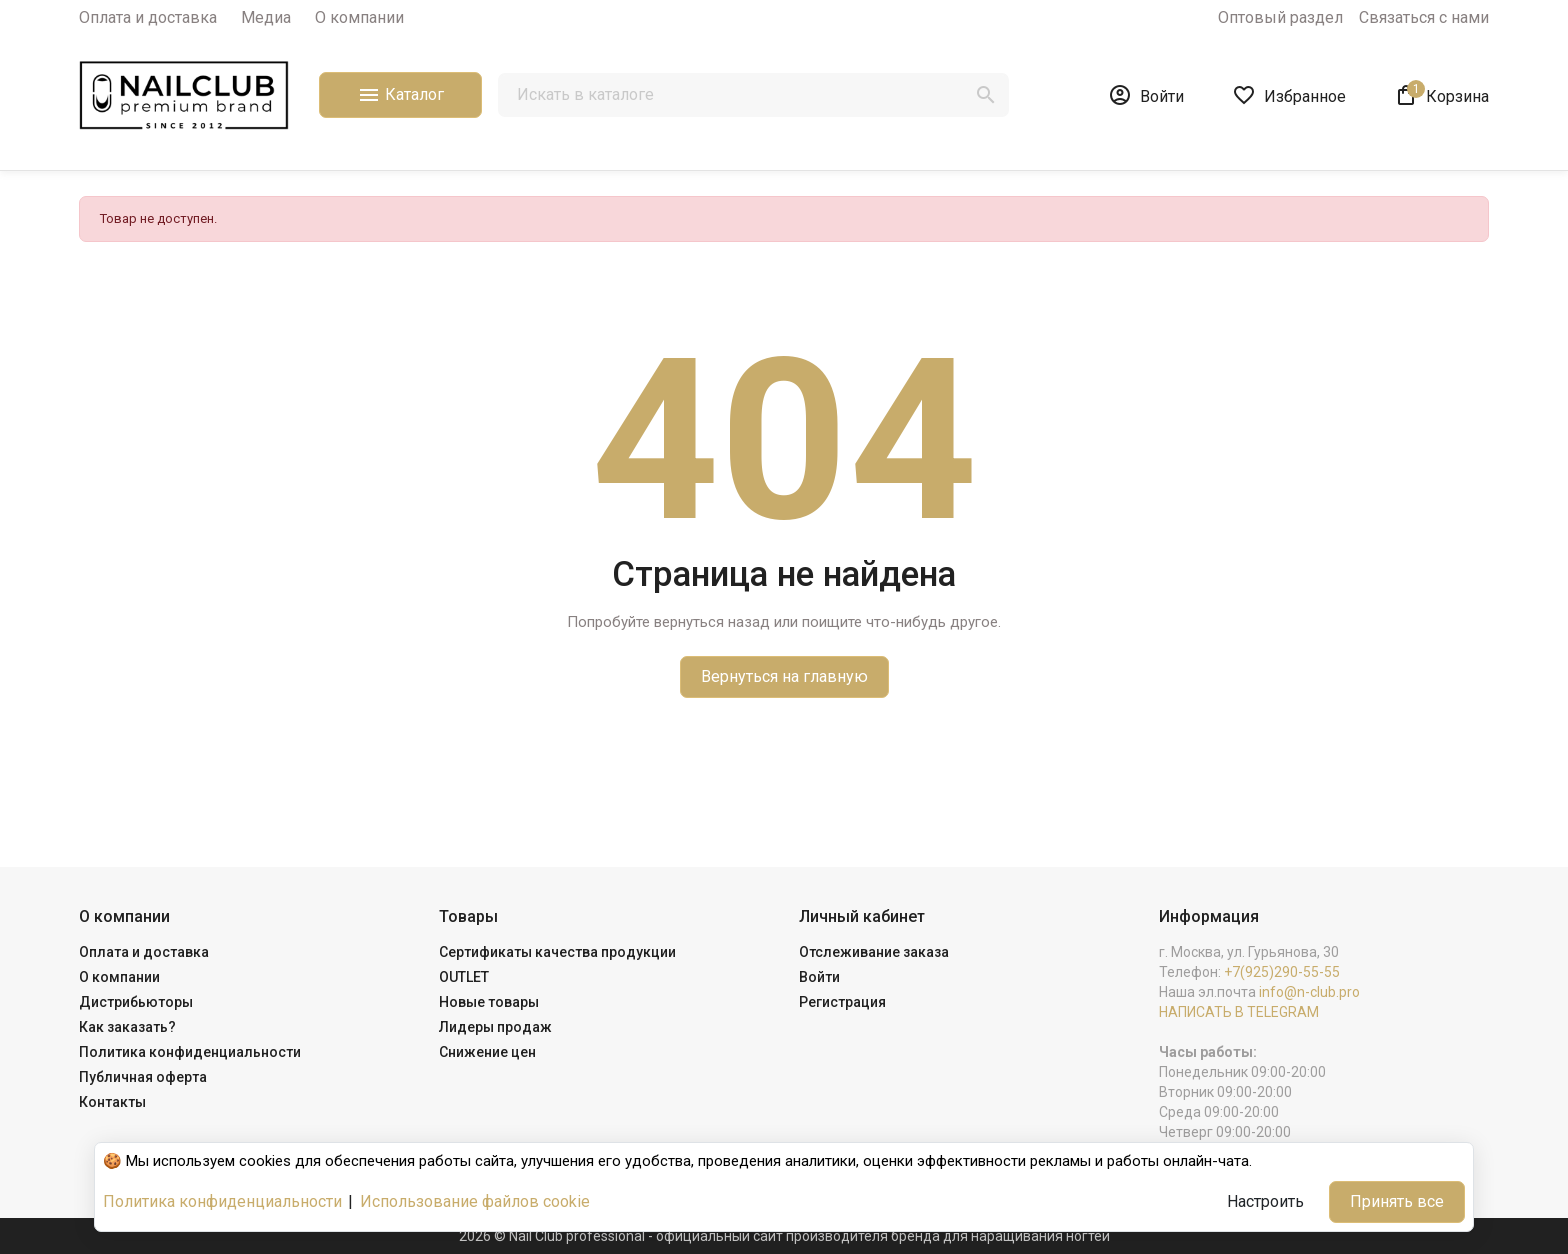 The height and width of the screenshot is (1254, 1568). Describe the element at coordinates (136, 1002) in the screenshot. I see `Дистрибьюторы` at that location.